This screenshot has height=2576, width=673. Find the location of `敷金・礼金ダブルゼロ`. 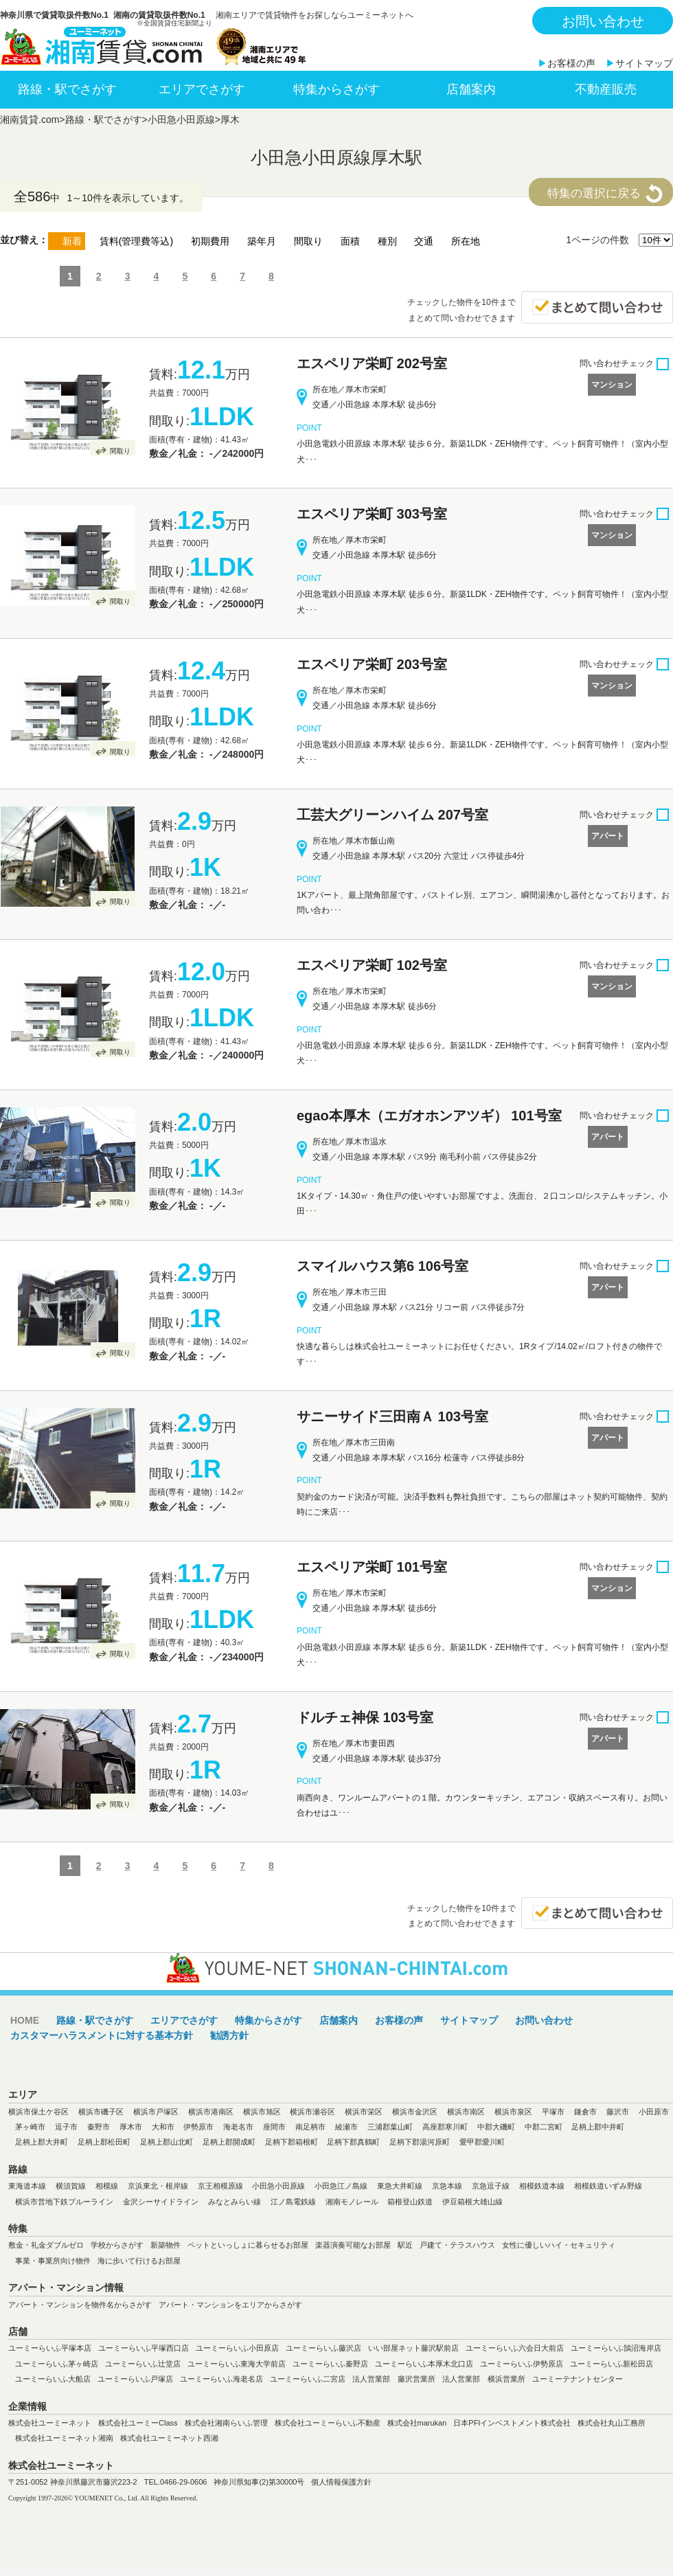

敷金・礼金ダブルゼロ is located at coordinates (46, 2245).